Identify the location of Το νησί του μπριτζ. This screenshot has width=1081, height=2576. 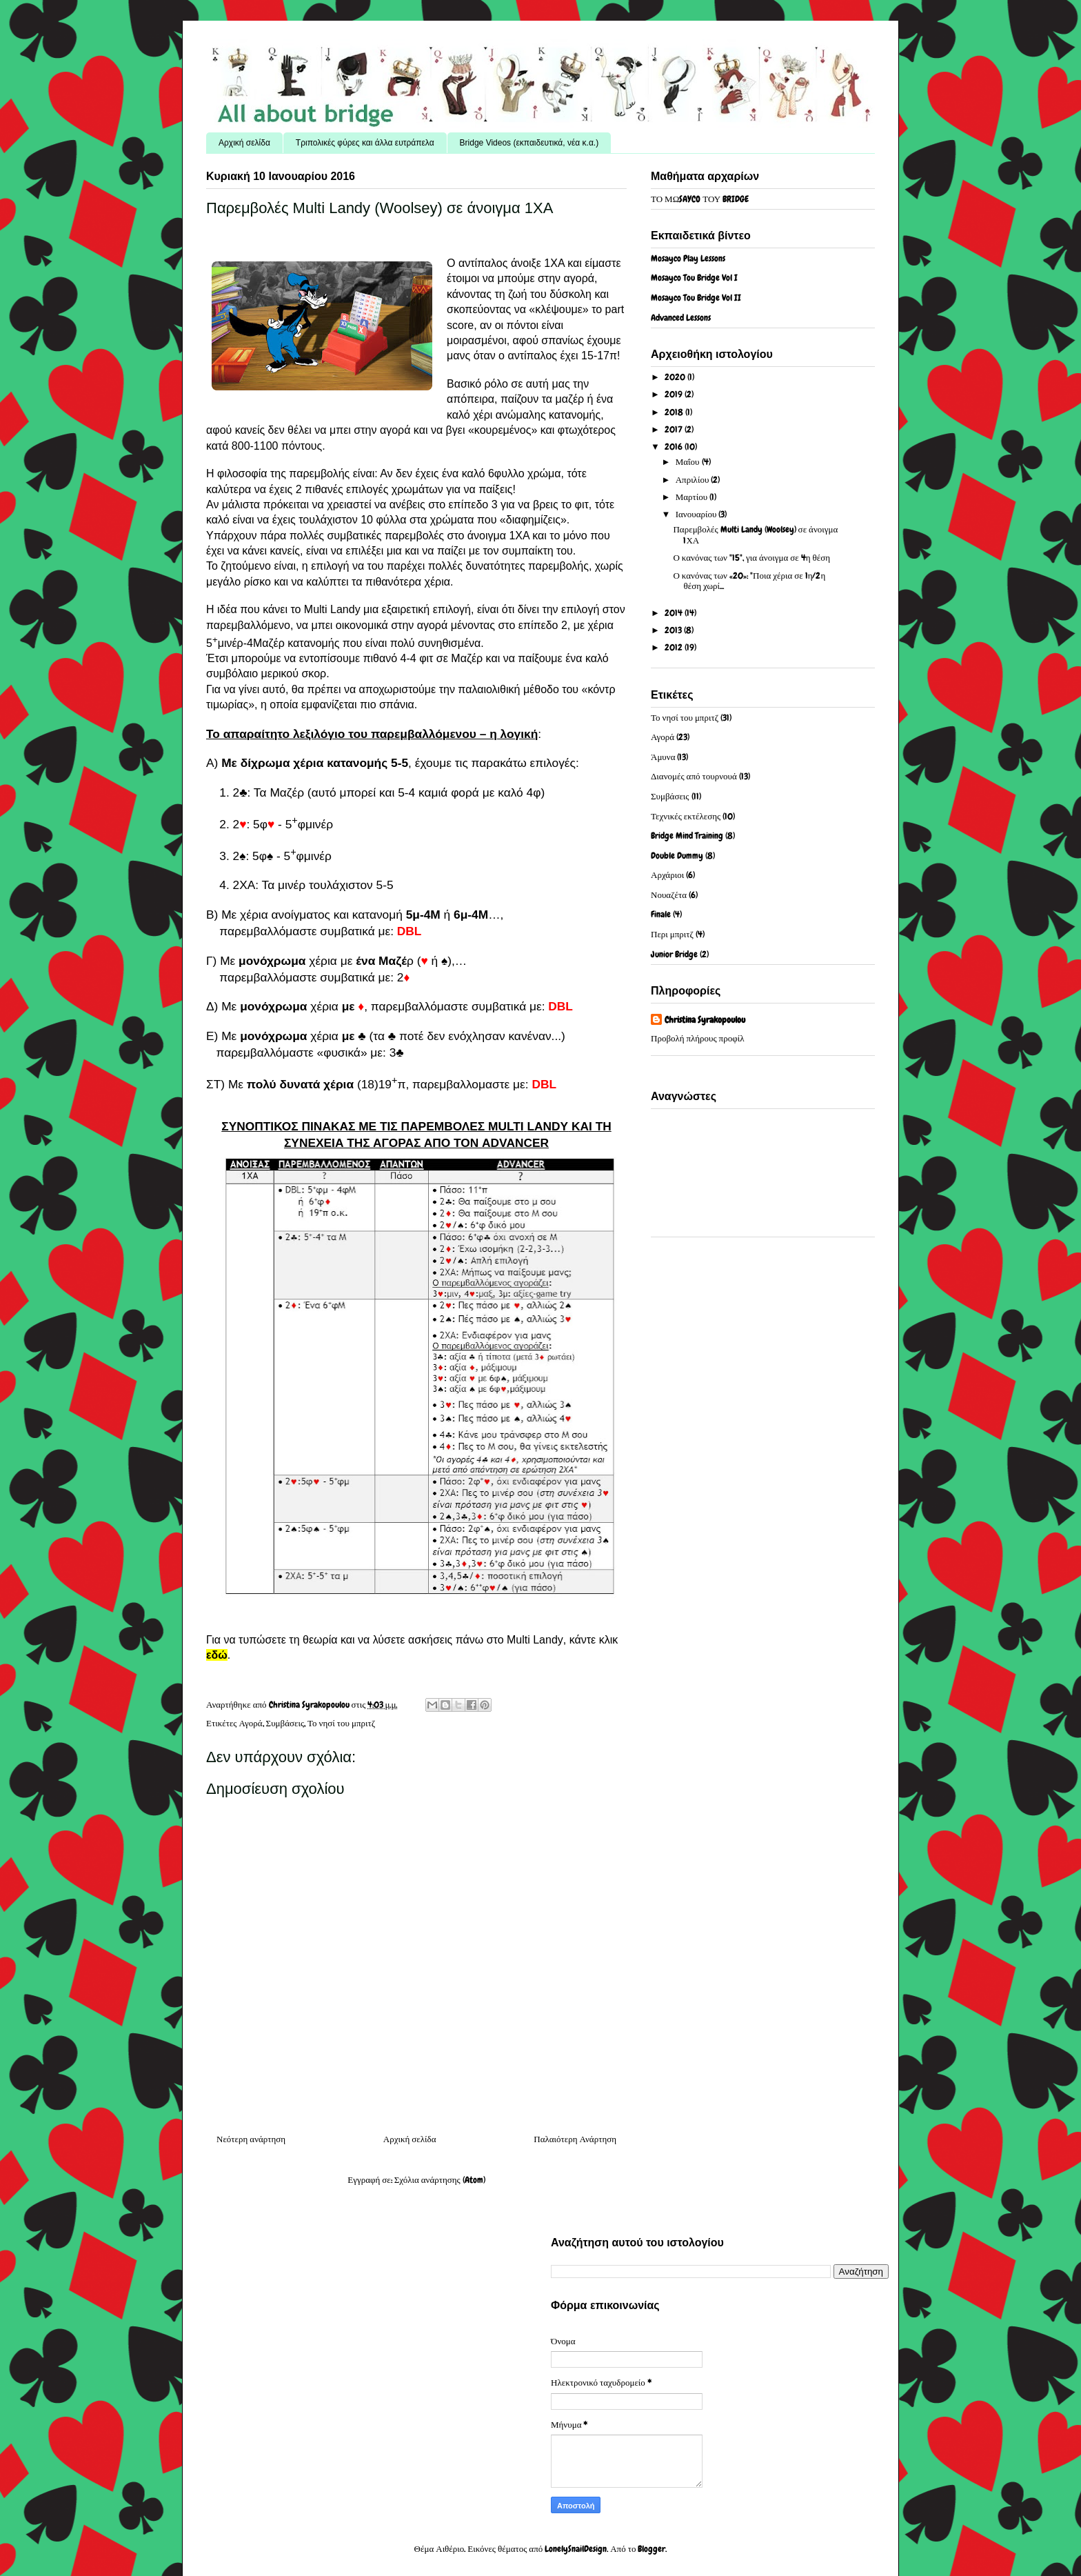
(341, 1723).